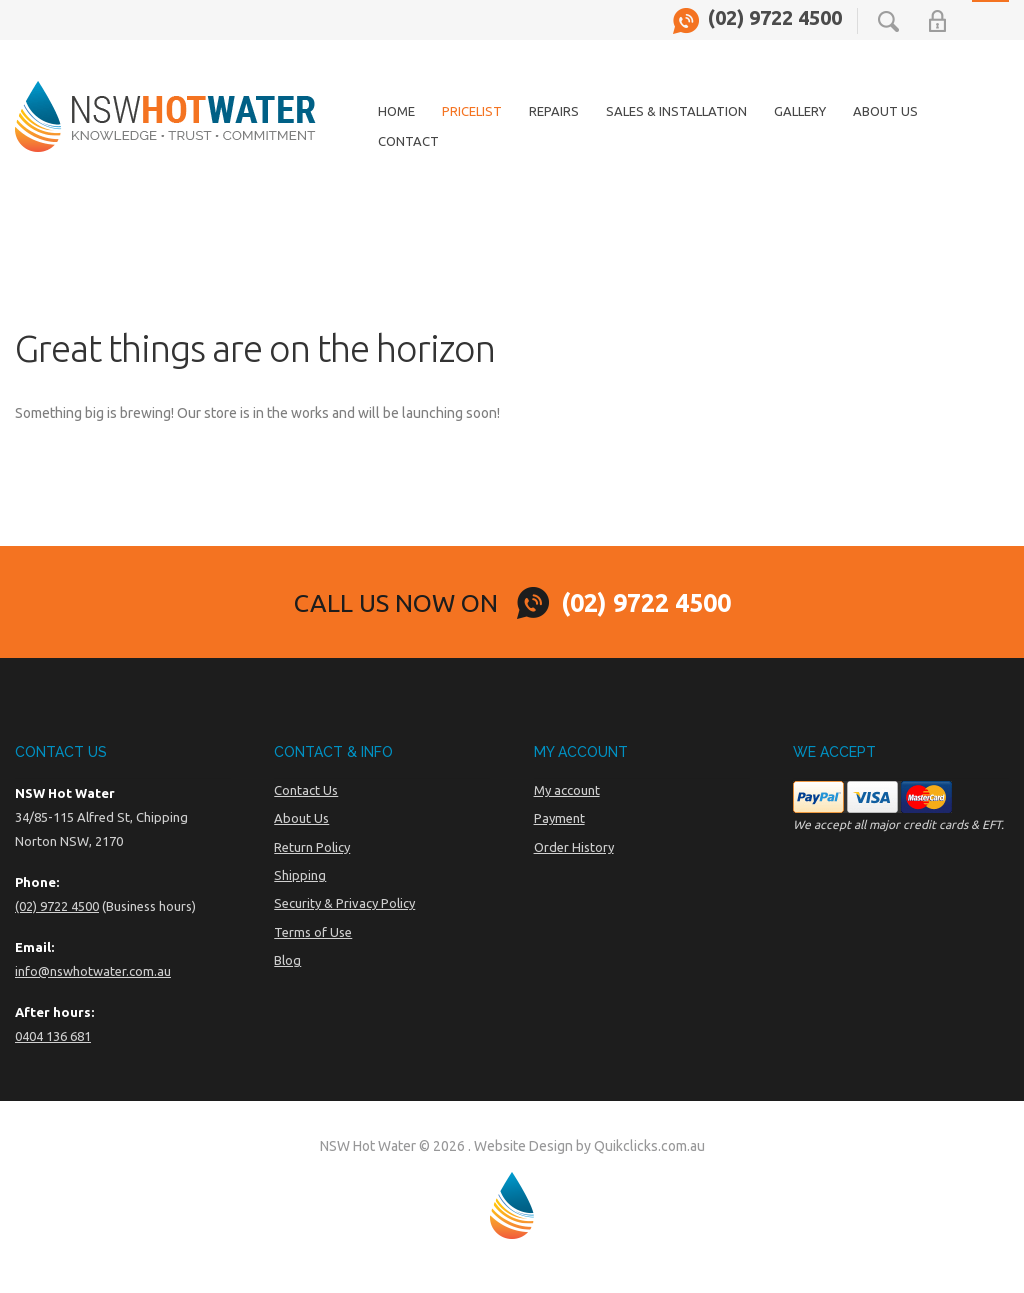  What do you see at coordinates (937, 21) in the screenshot?
I see `My Account` at bounding box center [937, 21].